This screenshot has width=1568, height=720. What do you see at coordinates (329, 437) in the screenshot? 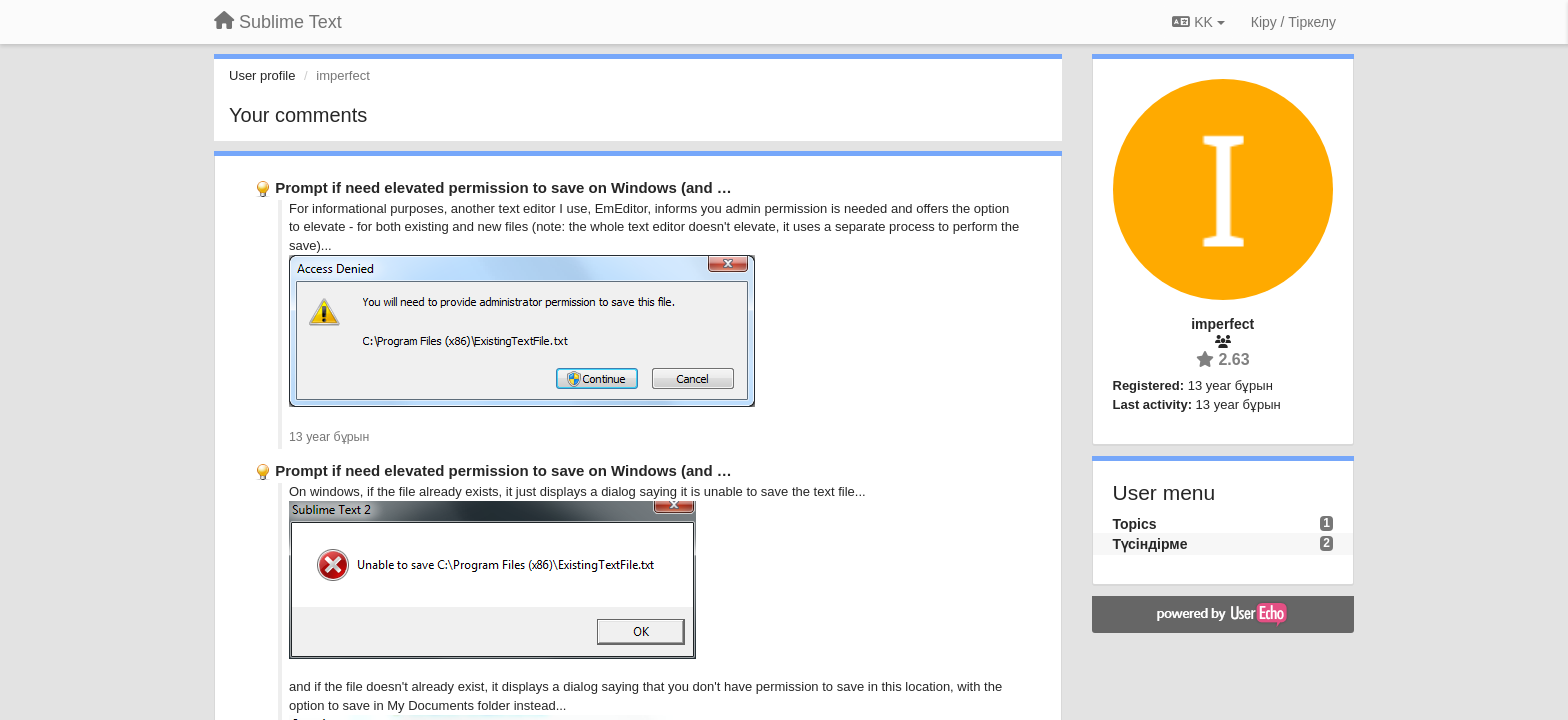
I see `13 year бұрын` at bounding box center [329, 437].